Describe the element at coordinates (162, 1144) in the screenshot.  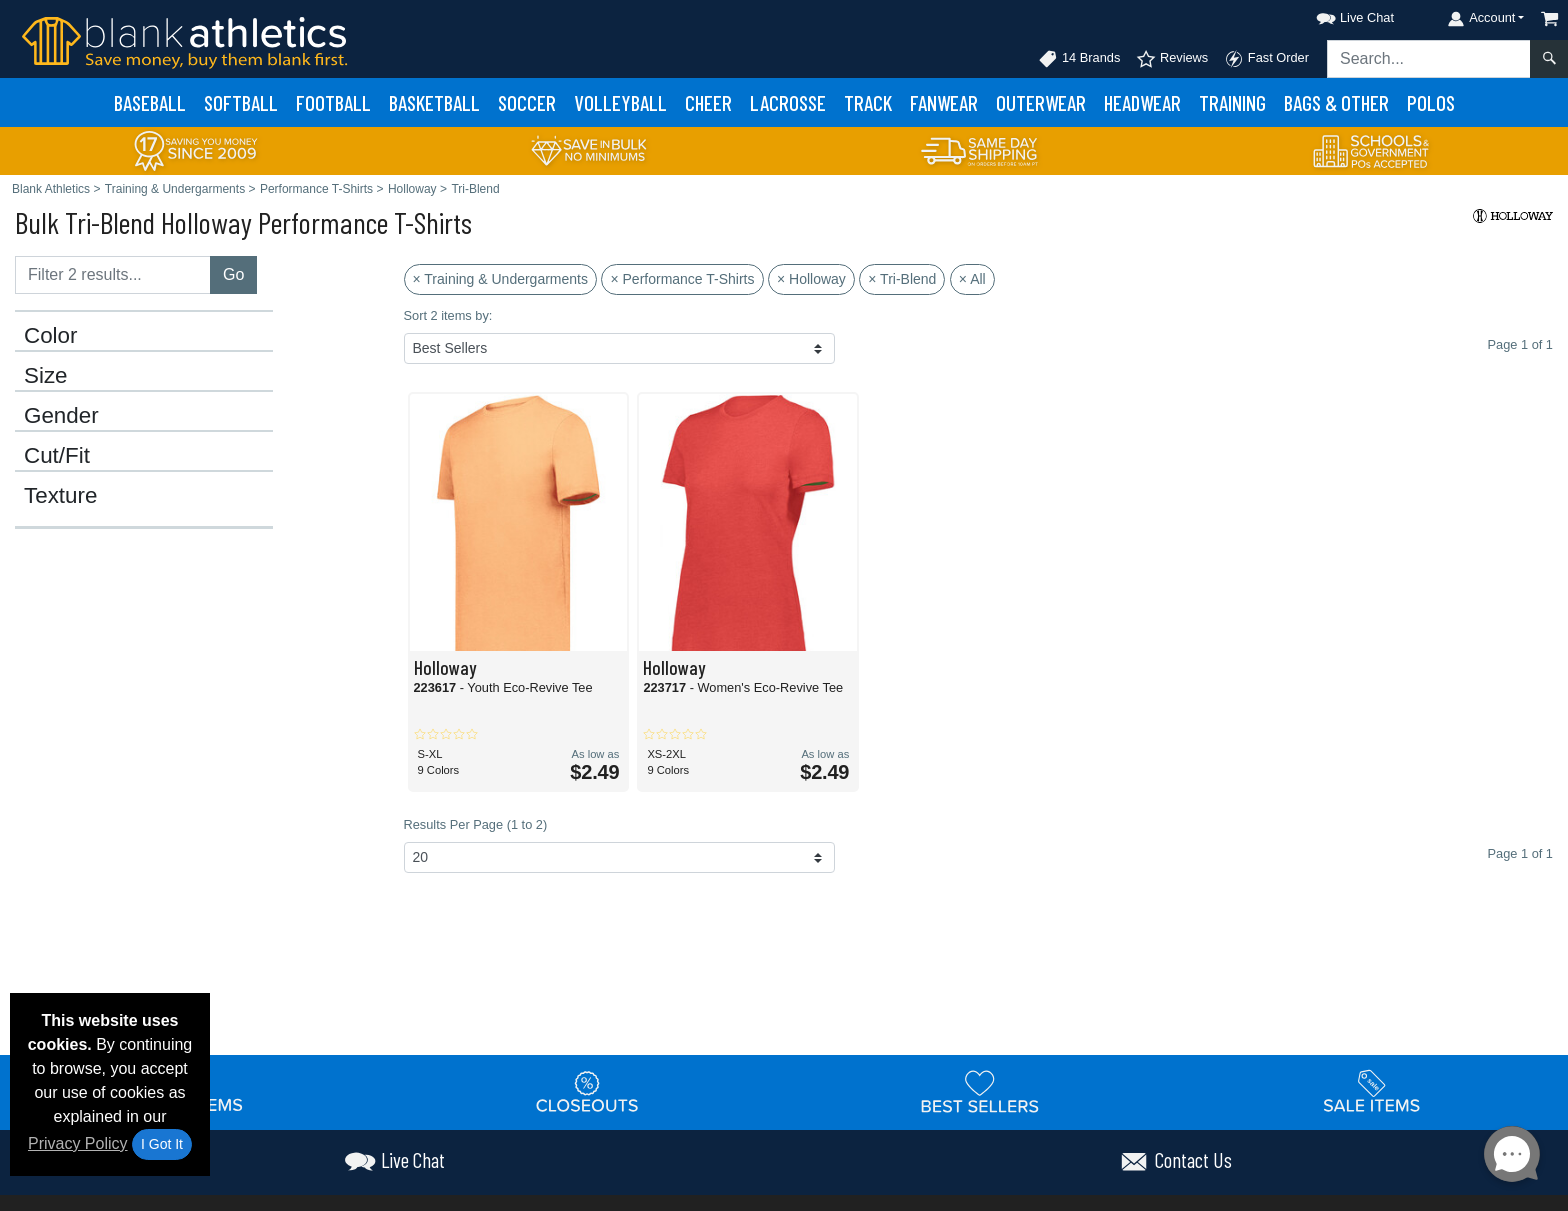
I see `I Got It` at that location.